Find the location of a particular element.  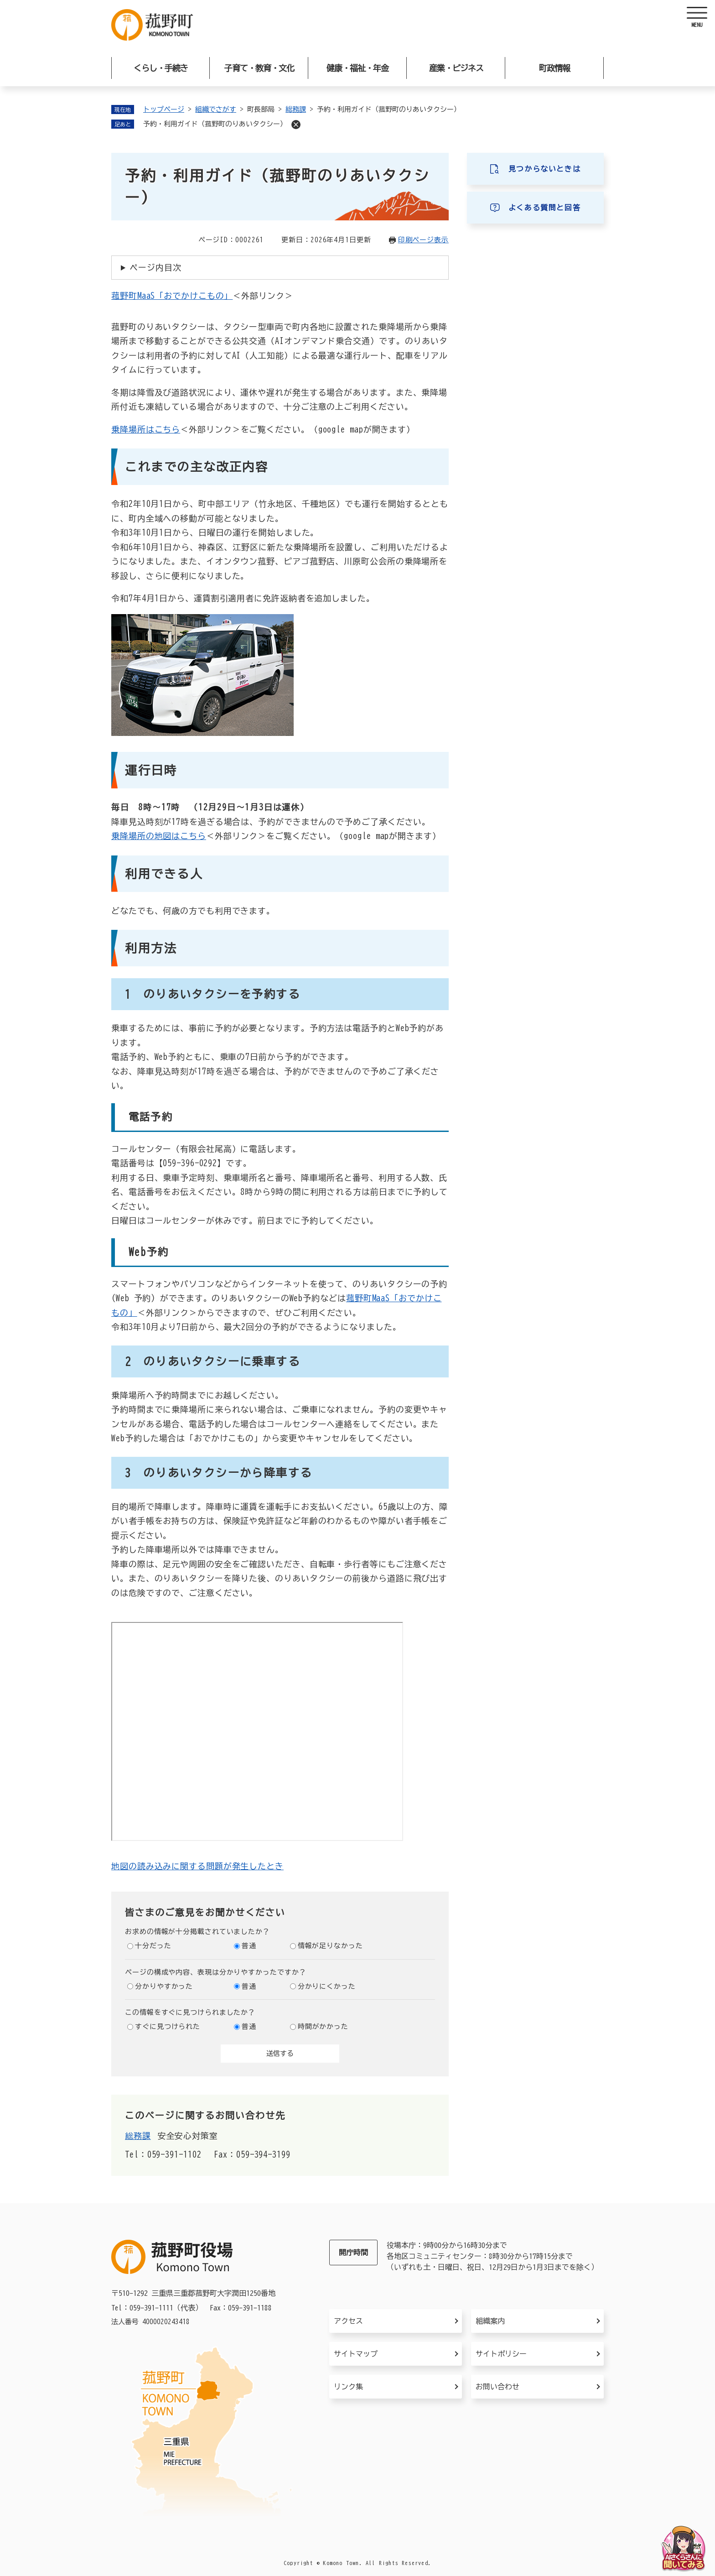

トップページ is located at coordinates (163, 109).